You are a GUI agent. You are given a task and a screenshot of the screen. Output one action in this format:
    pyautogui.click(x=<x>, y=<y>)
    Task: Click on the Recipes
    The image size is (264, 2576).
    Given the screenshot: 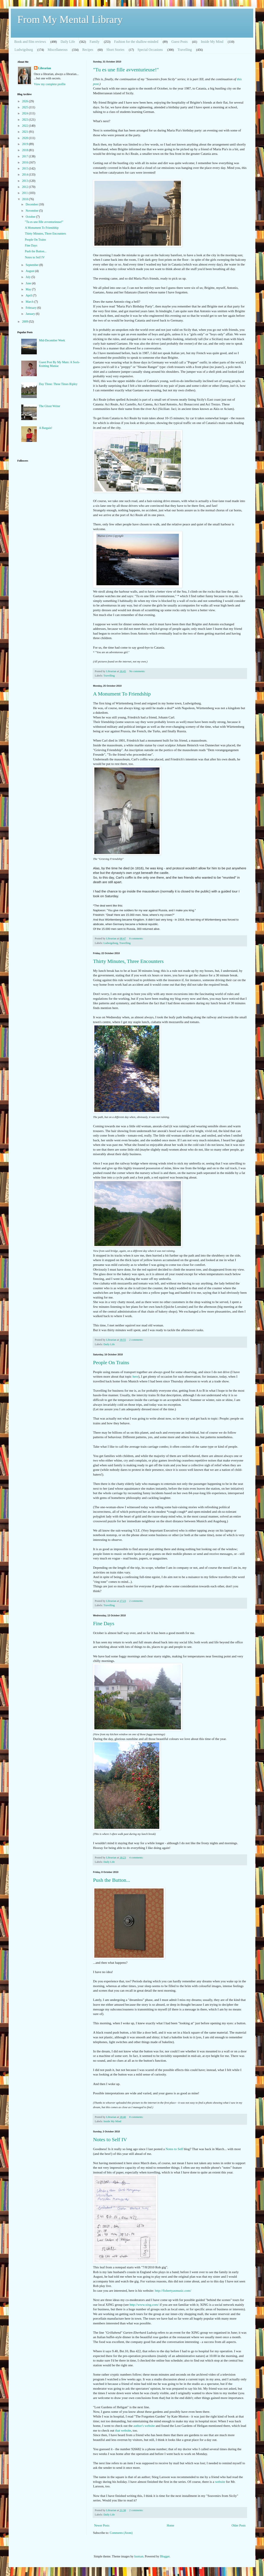 What is the action you would take?
    pyautogui.click(x=87, y=49)
    